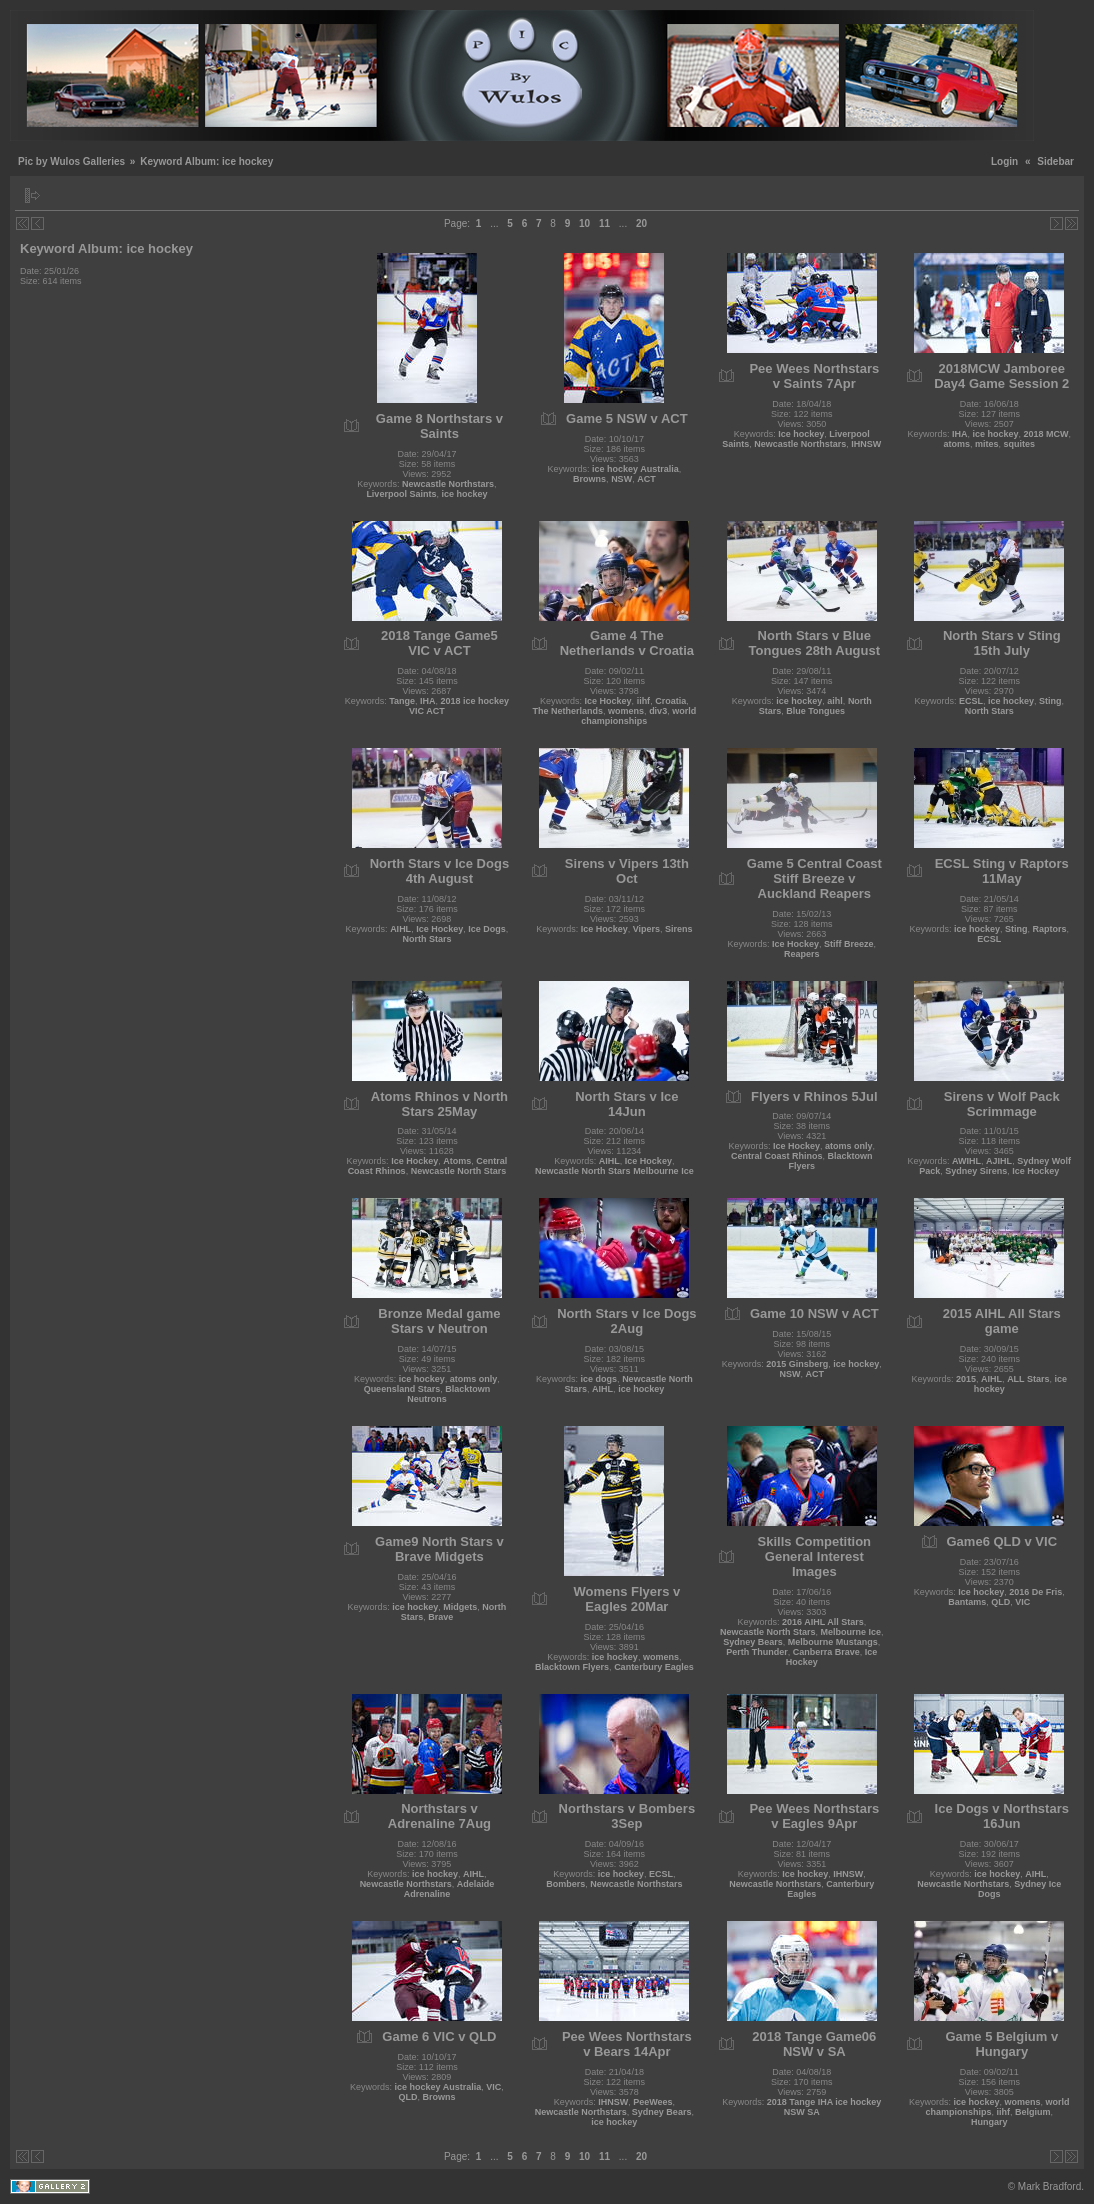 This screenshot has width=1094, height=2204. I want to click on PeeWees, so click(652, 2102).